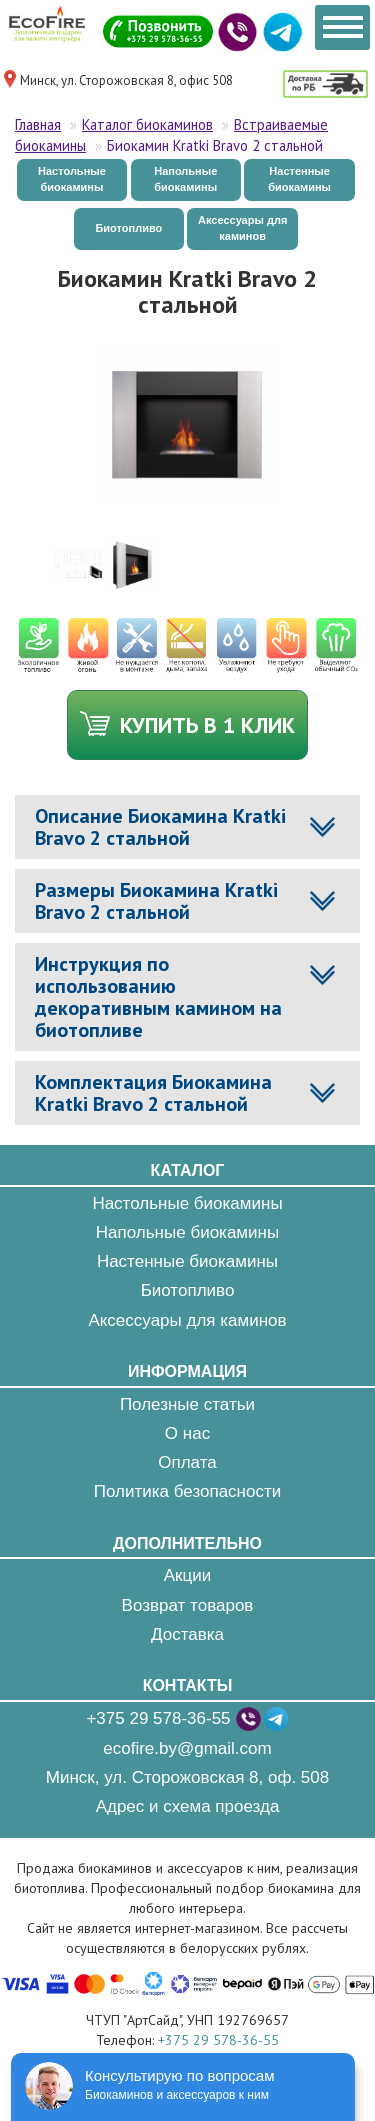 The width and height of the screenshot is (375, 2121). Describe the element at coordinates (158, 1718) in the screenshot. I see `+375 29 578-36-55` at that location.